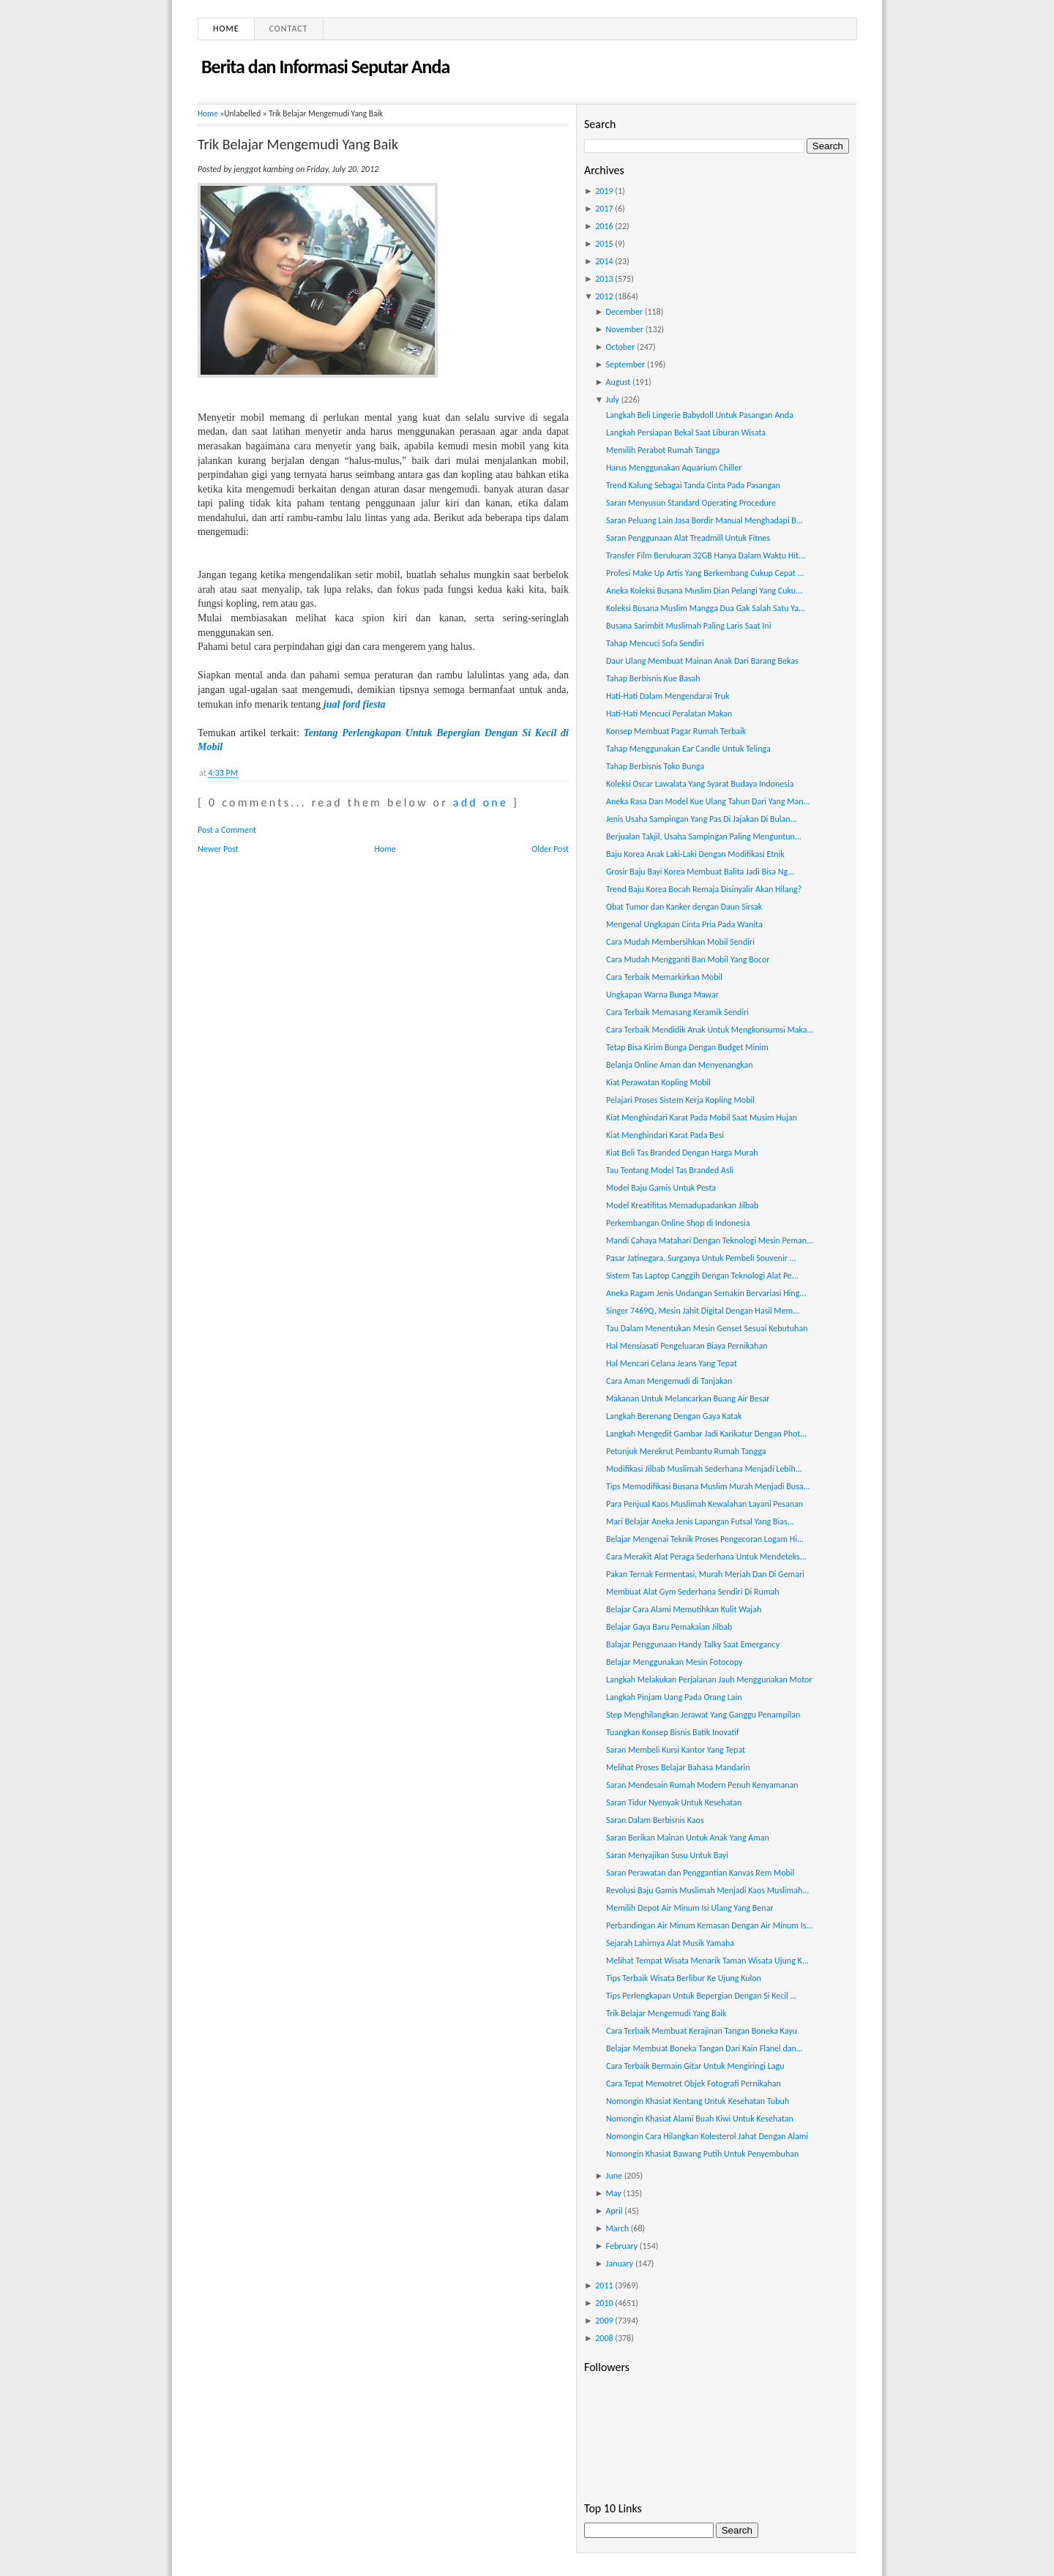  What do you see at coordinates (664, 977) in the screenshot?
I see `Cara Terbaik Memarkirkan Mobil` at bounding box center [664, 977].